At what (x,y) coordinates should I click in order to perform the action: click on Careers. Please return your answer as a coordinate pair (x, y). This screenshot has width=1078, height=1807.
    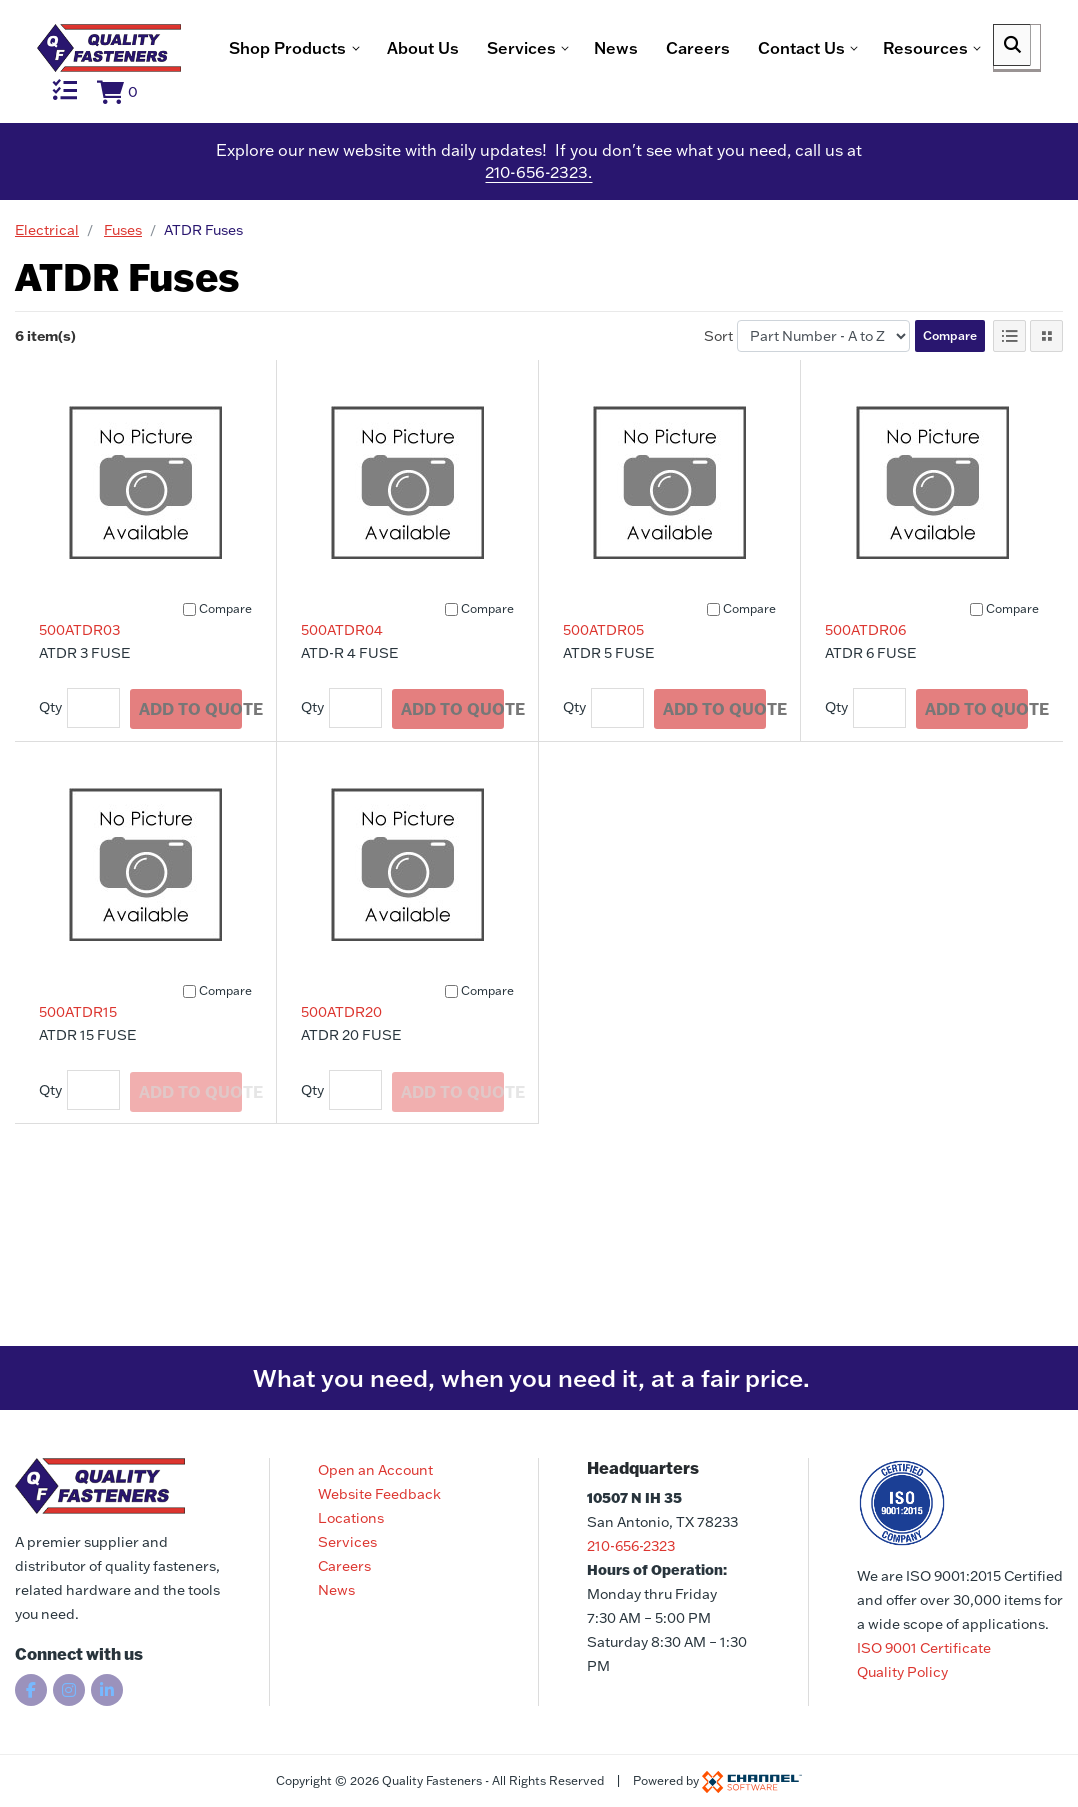
    Looking at the image, I should click on (362, 113).